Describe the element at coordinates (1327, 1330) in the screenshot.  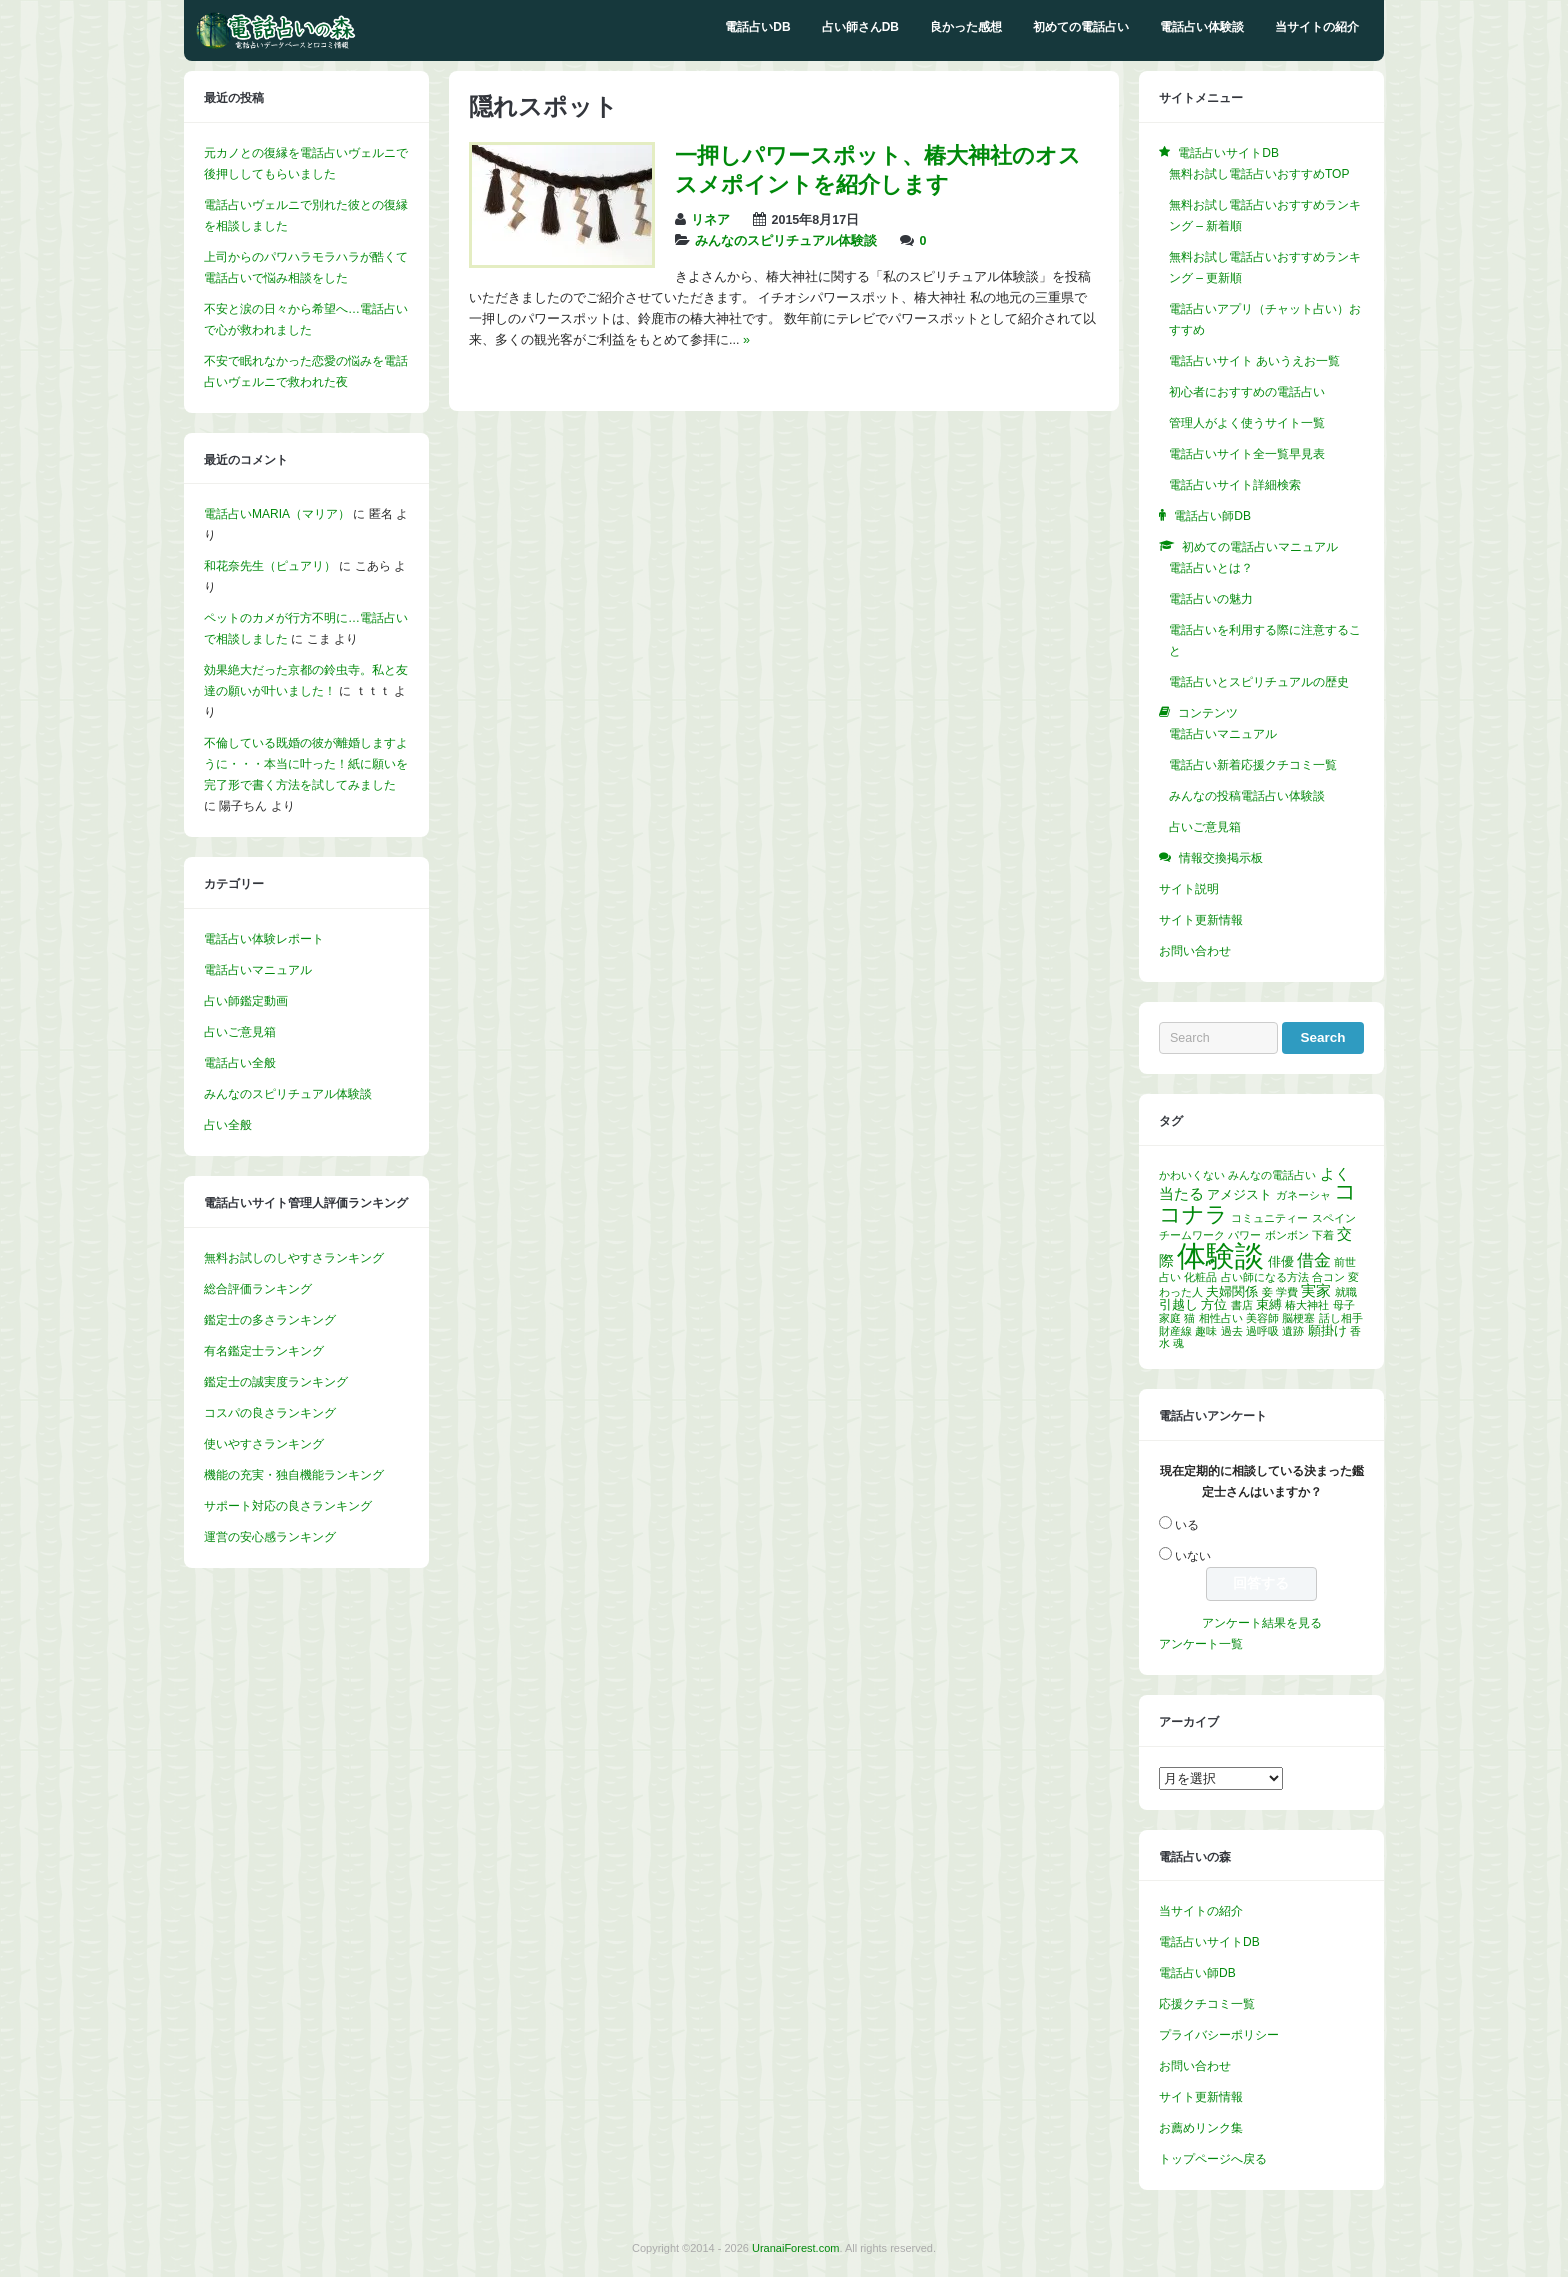
I see `願掛け [願掛け (2個の項目)]` at that location.